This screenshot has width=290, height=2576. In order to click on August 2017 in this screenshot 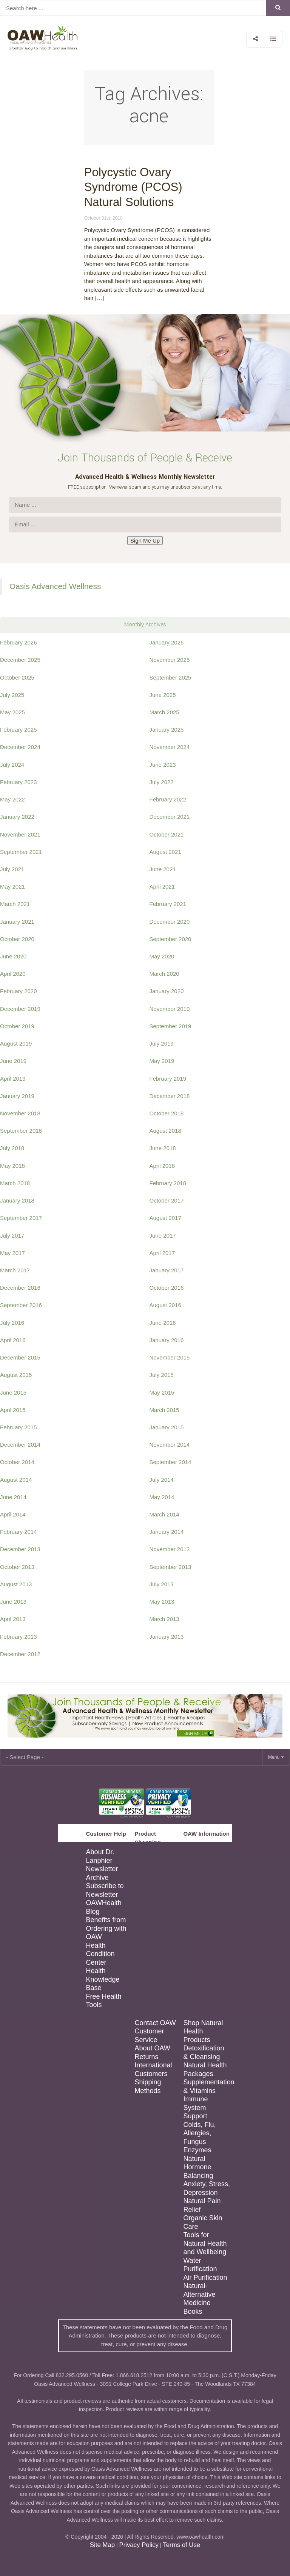, I will do `click(165, 1218)`.